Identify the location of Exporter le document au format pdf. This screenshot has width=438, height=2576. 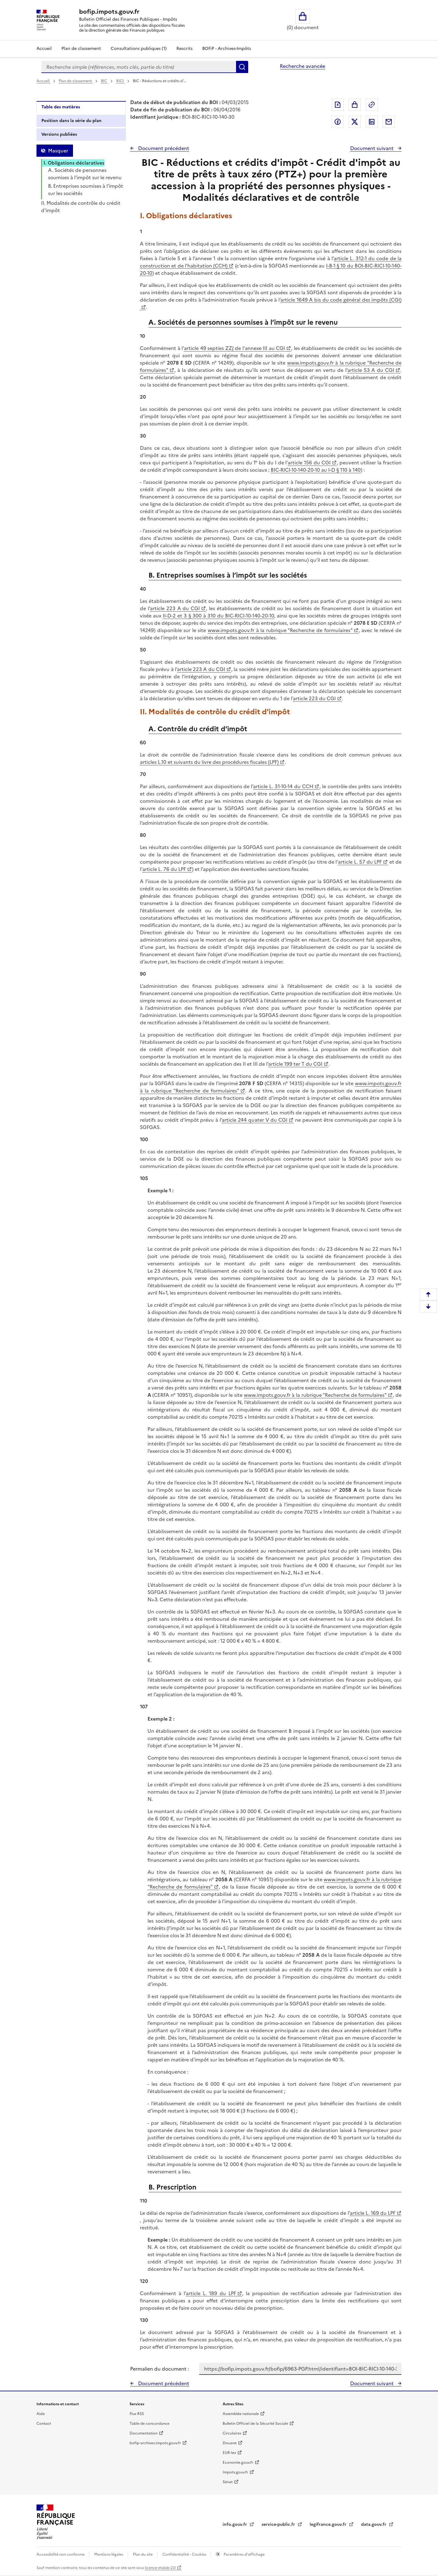
(338, 105).